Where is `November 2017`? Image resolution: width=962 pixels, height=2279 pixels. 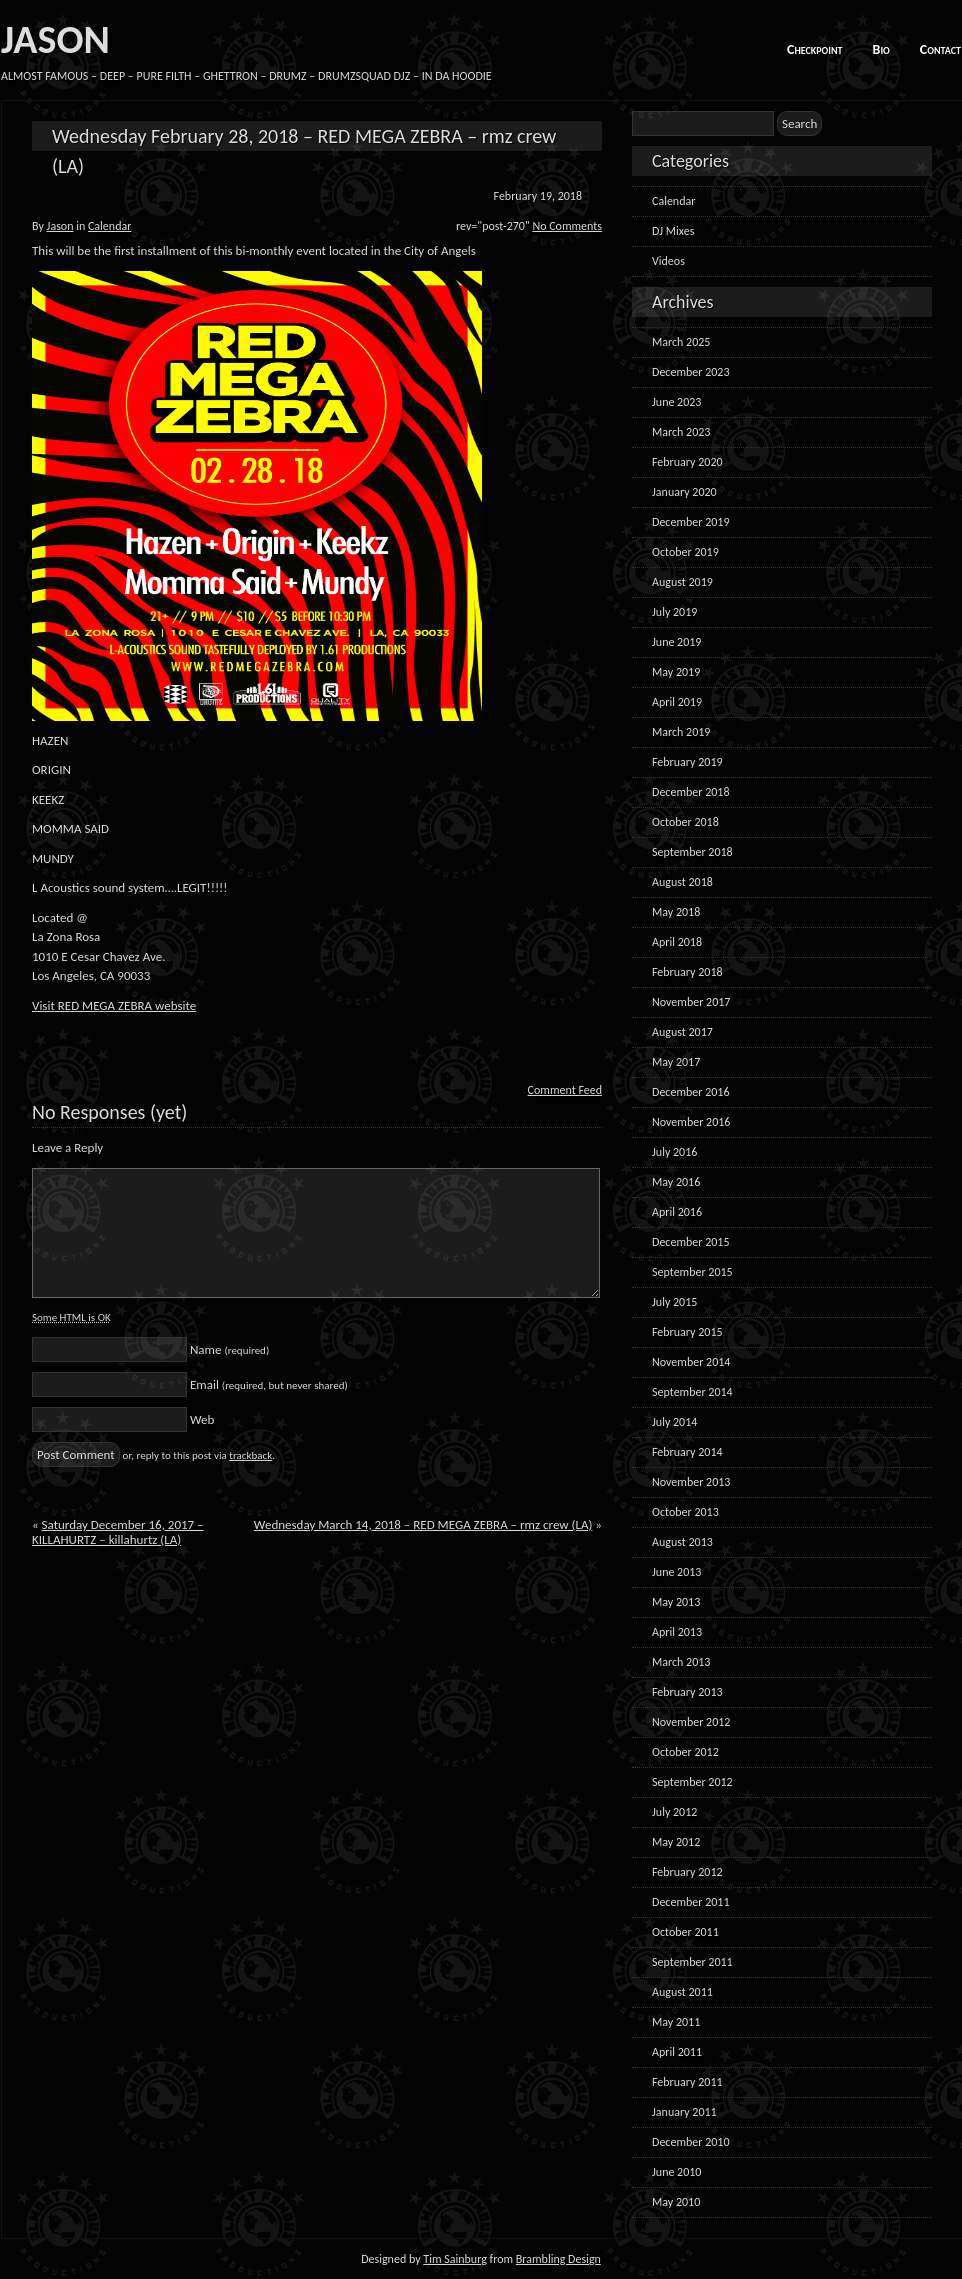 November 2017 is located at coordinates (691, 1002).